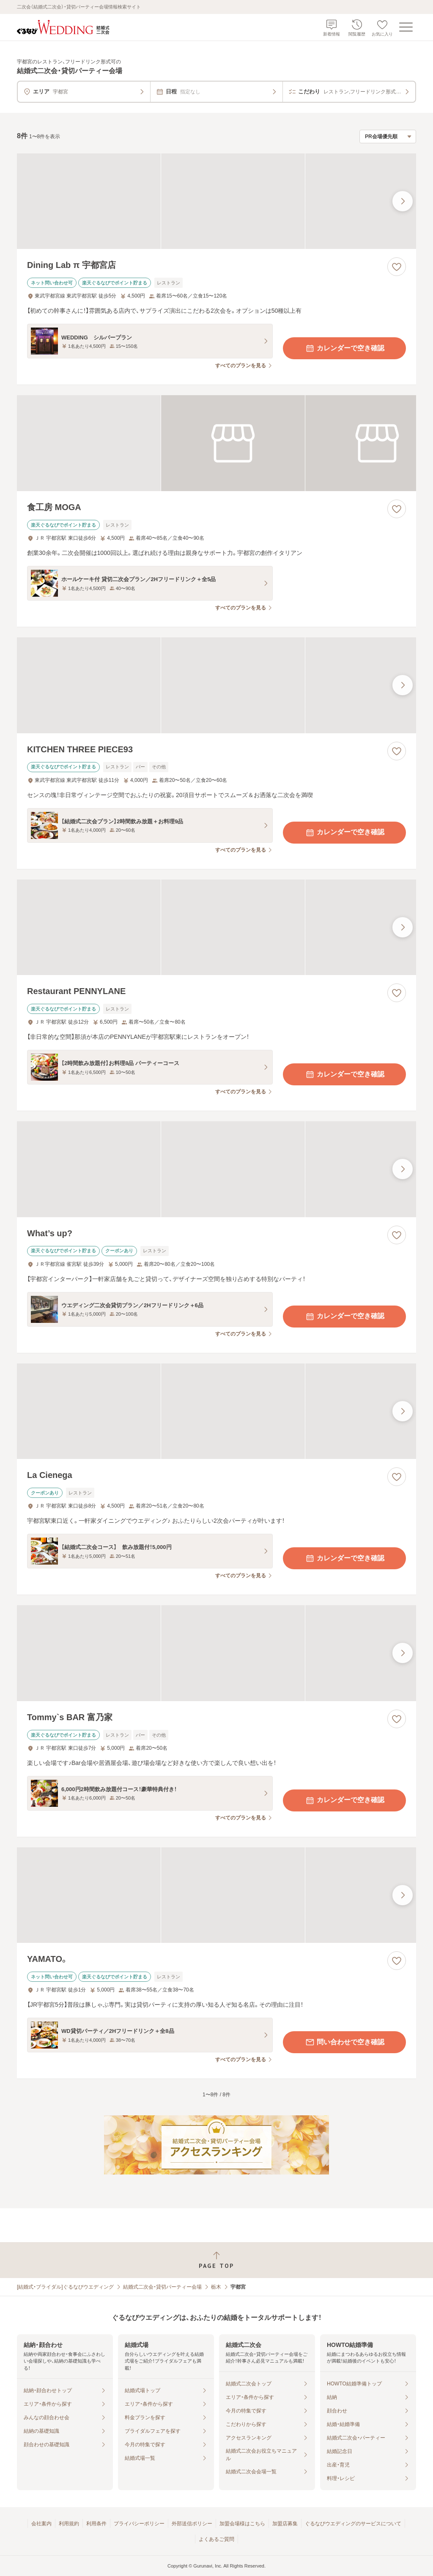 This screenshot has height=2576, width=433. I want to click on プライバシーポリシー, so click(139, 2524).